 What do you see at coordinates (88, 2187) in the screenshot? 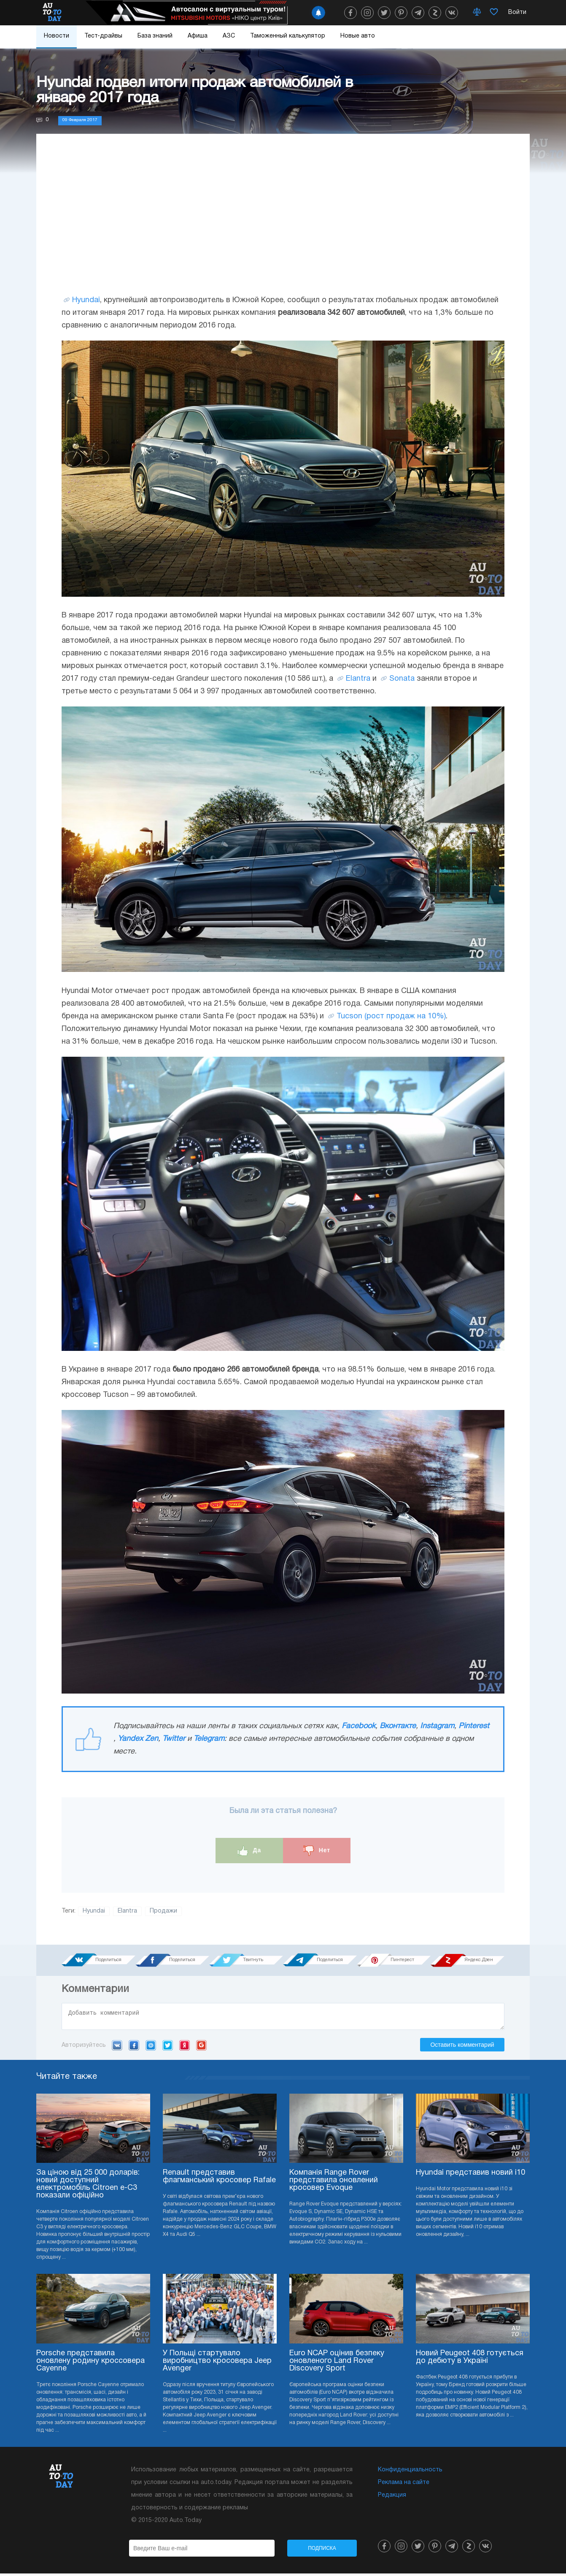
I see `За ціною від 25 000 доларів: новий доступний електромобіль Citroen e-C3 показали офіційно` at bounding box center [88, 2187].